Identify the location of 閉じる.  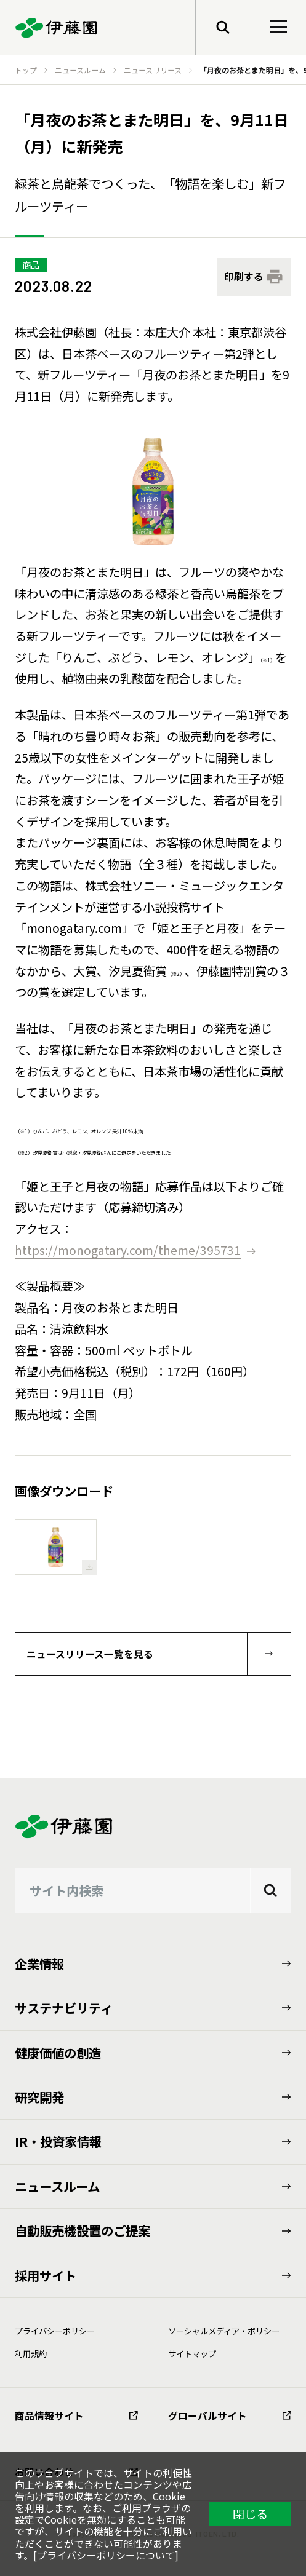
(250, 2513).